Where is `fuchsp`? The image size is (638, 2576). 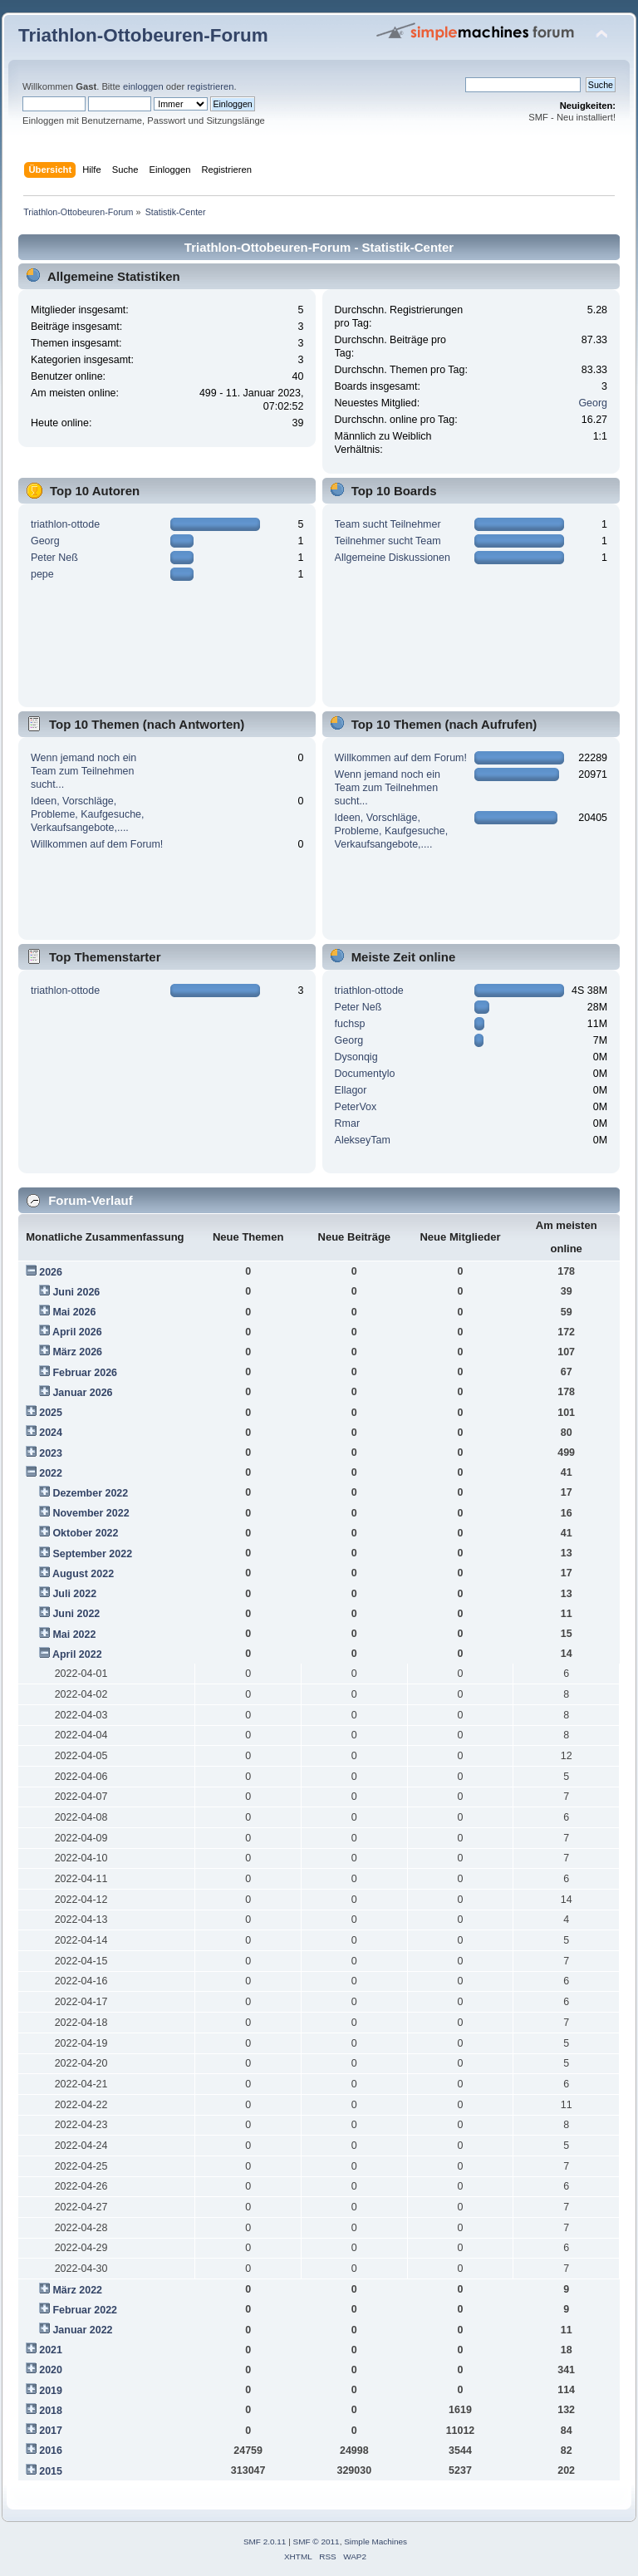 fuchsp is located at coordinates (350, 1024).